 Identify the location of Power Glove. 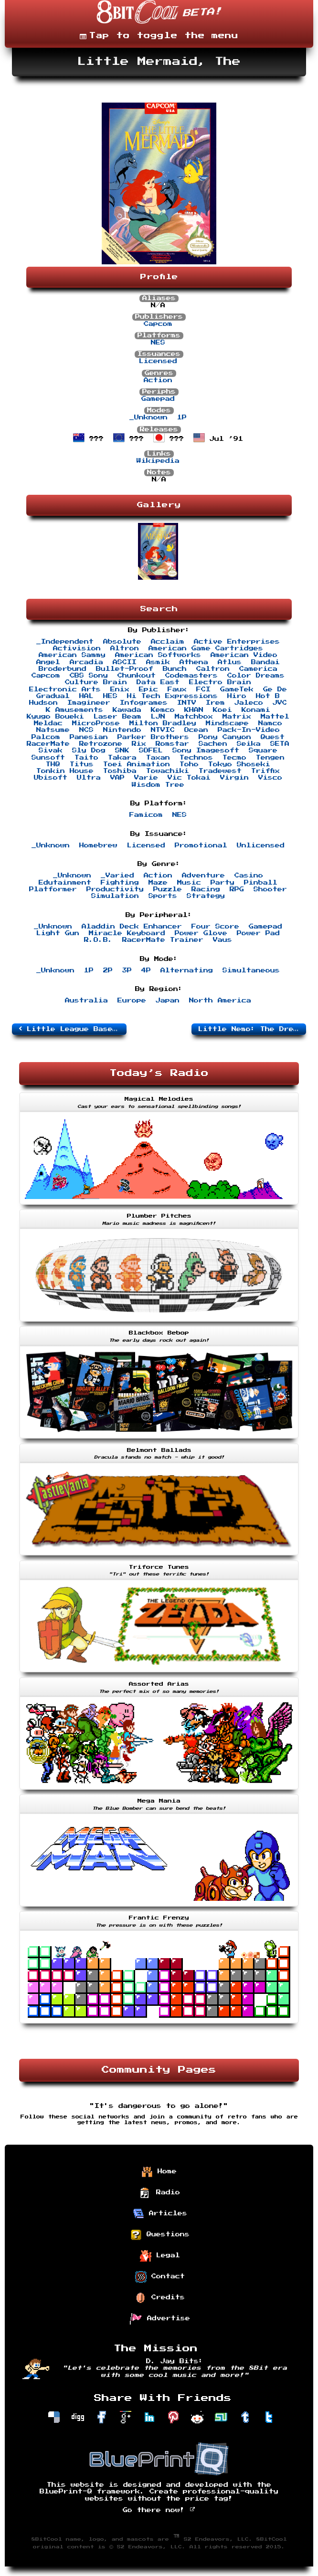
(201, 933).